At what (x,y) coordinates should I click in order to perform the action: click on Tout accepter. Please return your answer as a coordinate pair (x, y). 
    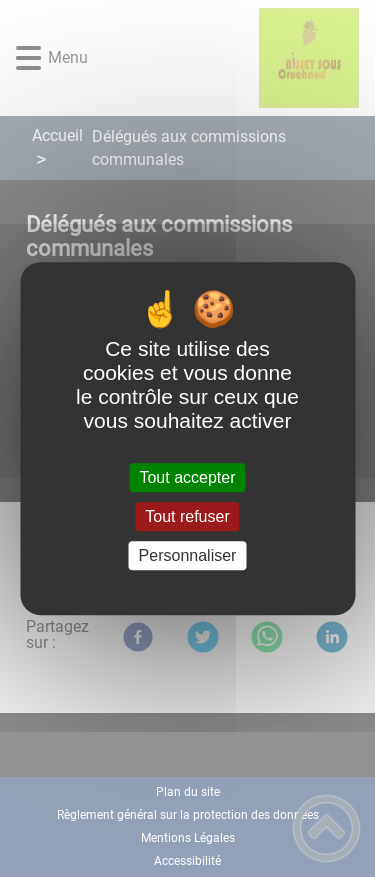
    Looking at the image, I should click on (187, 477).